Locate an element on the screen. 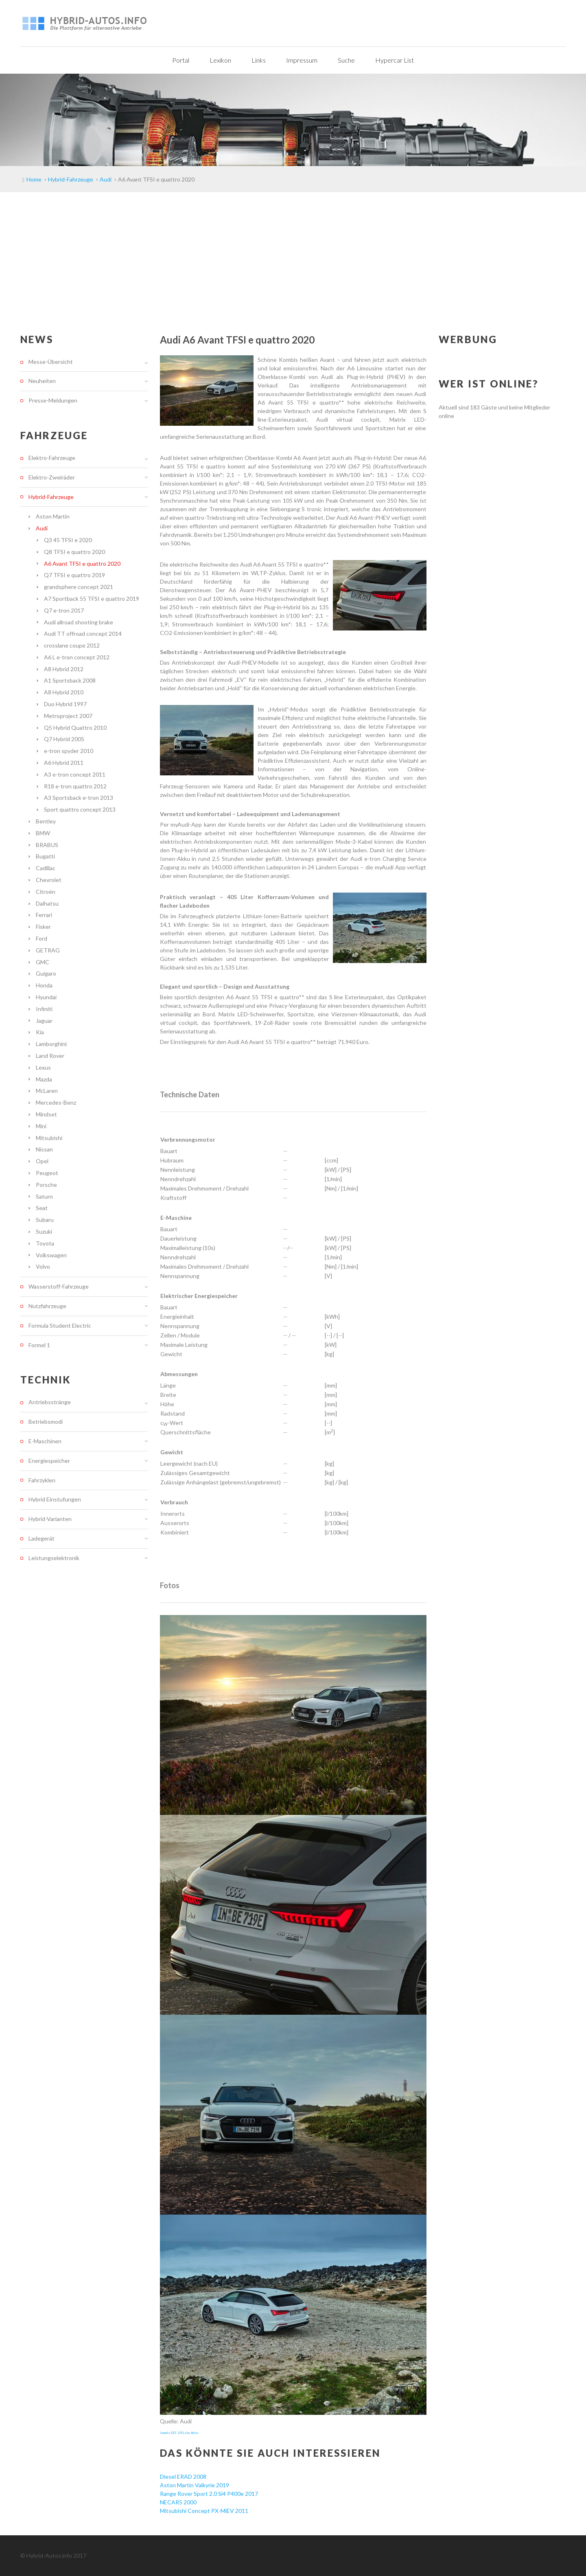  Energiespeicher is located at coordinates (49, 1460).